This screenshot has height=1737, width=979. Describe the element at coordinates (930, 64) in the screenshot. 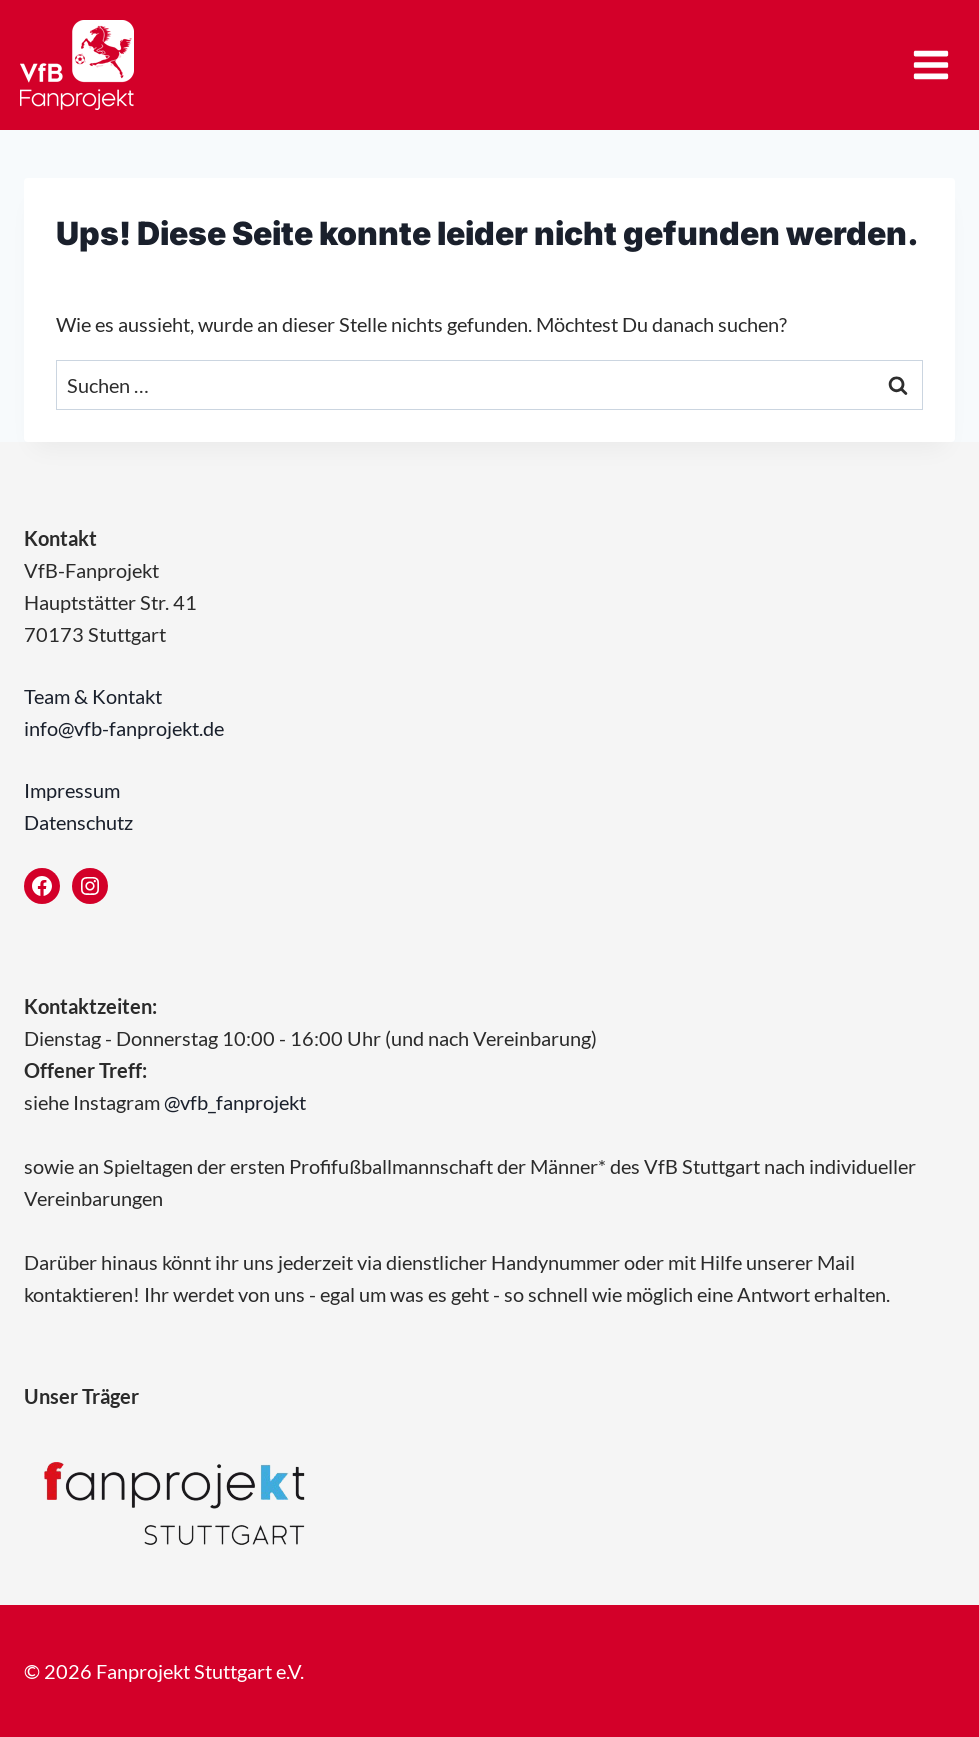

I see `[Menü öffnen]` at that location.